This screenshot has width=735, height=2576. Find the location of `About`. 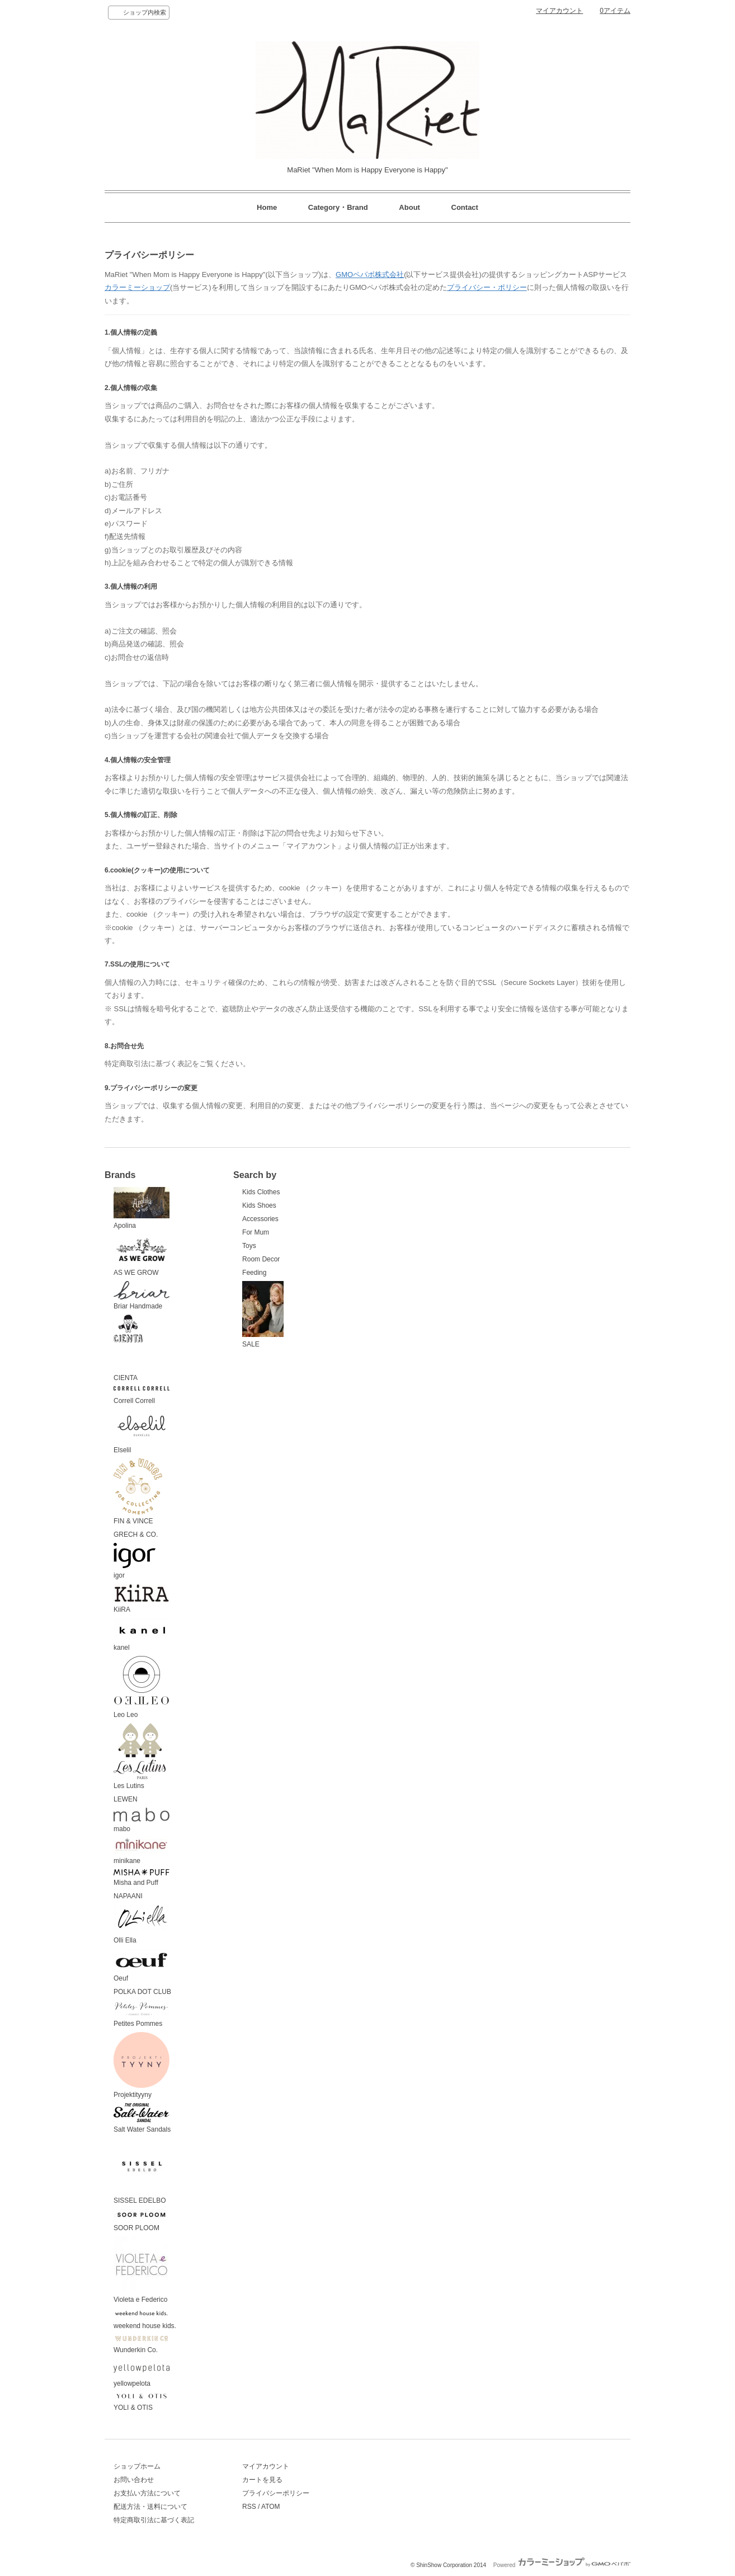

About is located at coordinates (409, 207).